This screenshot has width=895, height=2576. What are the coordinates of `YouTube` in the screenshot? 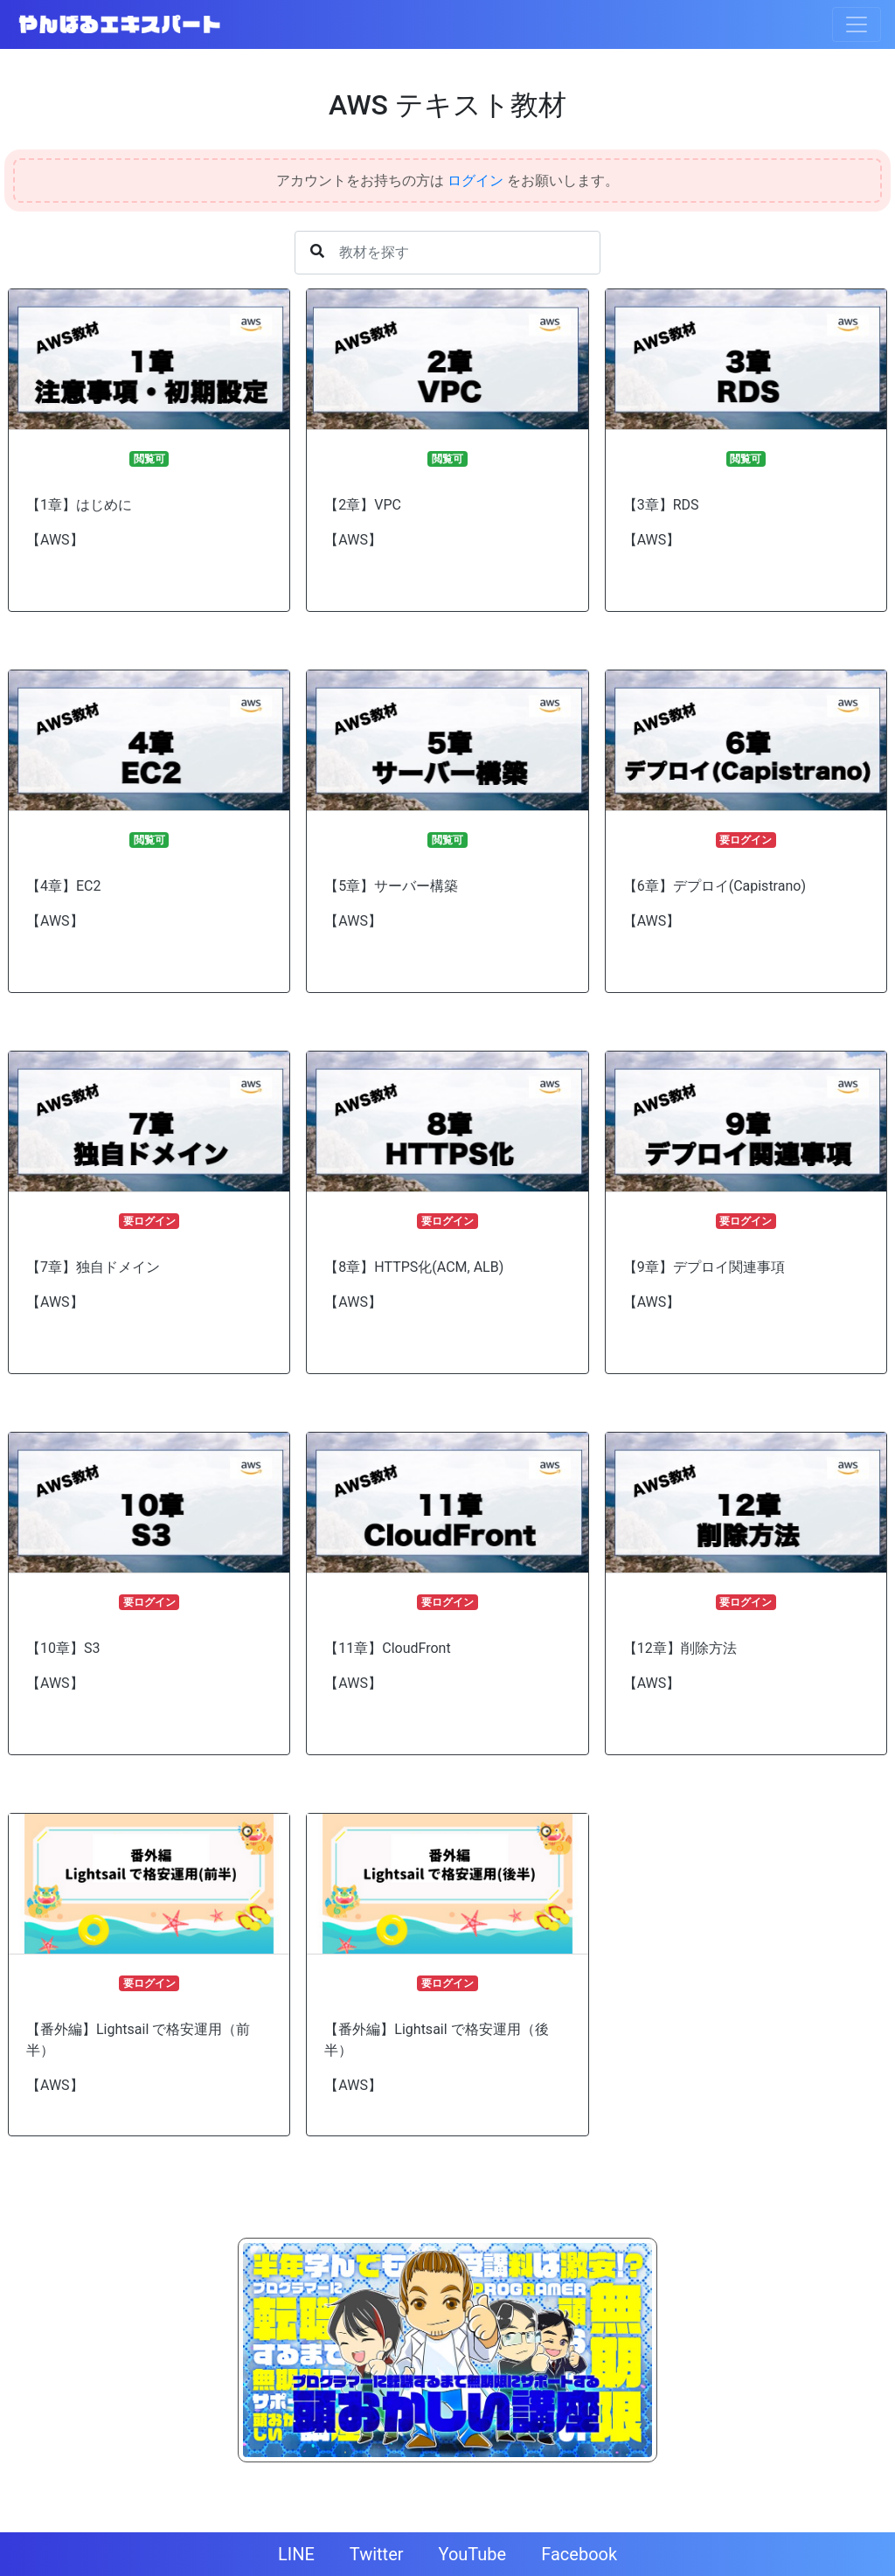 It's located at (473, 2554).